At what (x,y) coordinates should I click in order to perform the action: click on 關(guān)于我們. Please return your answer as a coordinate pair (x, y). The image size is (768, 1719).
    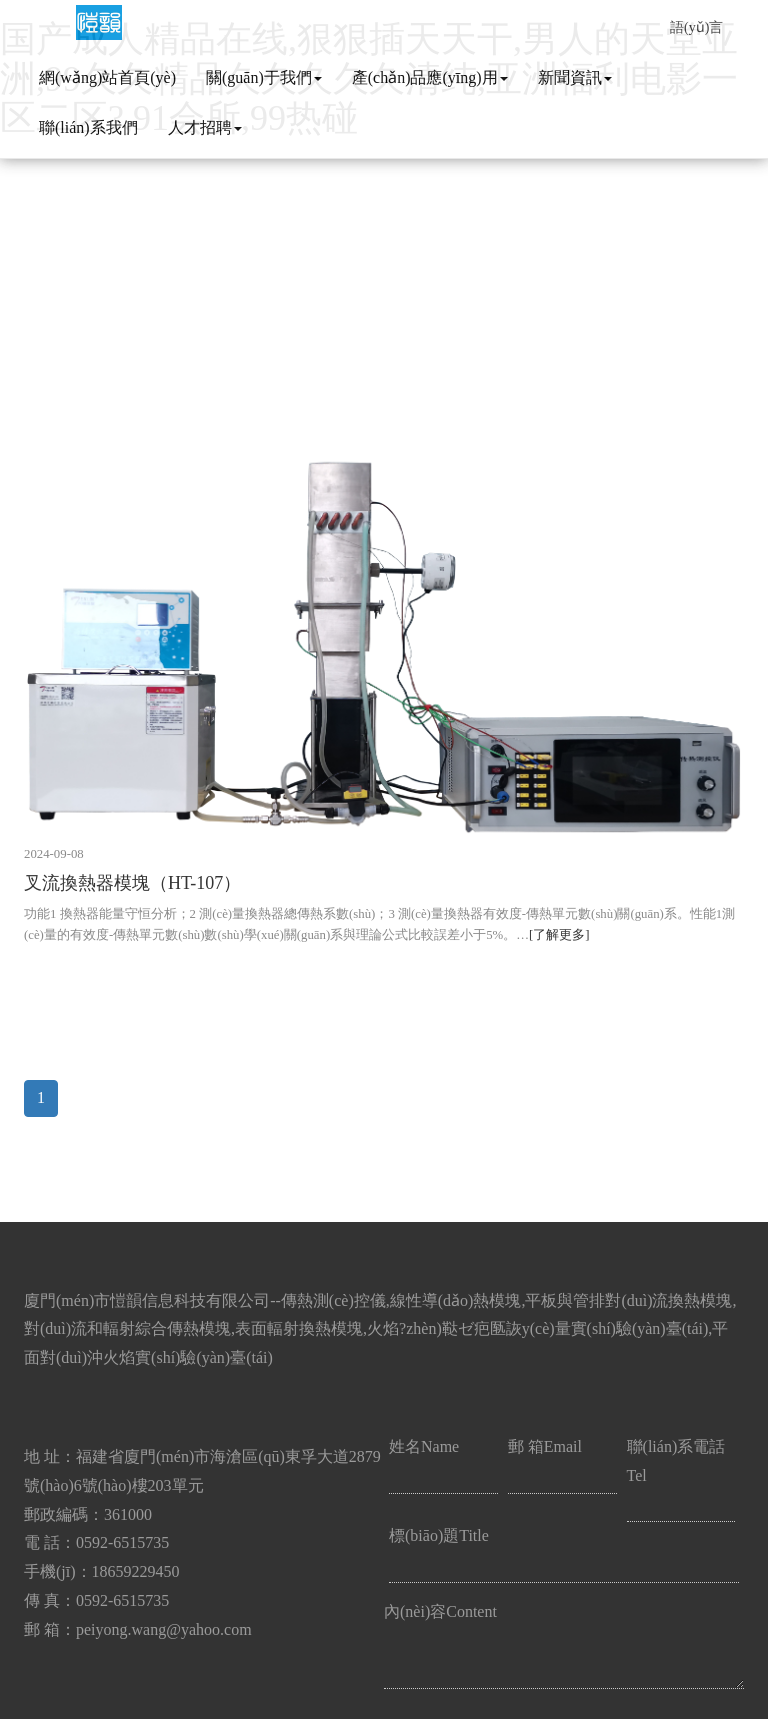
    Looking at the image, I should click on (264, 77).